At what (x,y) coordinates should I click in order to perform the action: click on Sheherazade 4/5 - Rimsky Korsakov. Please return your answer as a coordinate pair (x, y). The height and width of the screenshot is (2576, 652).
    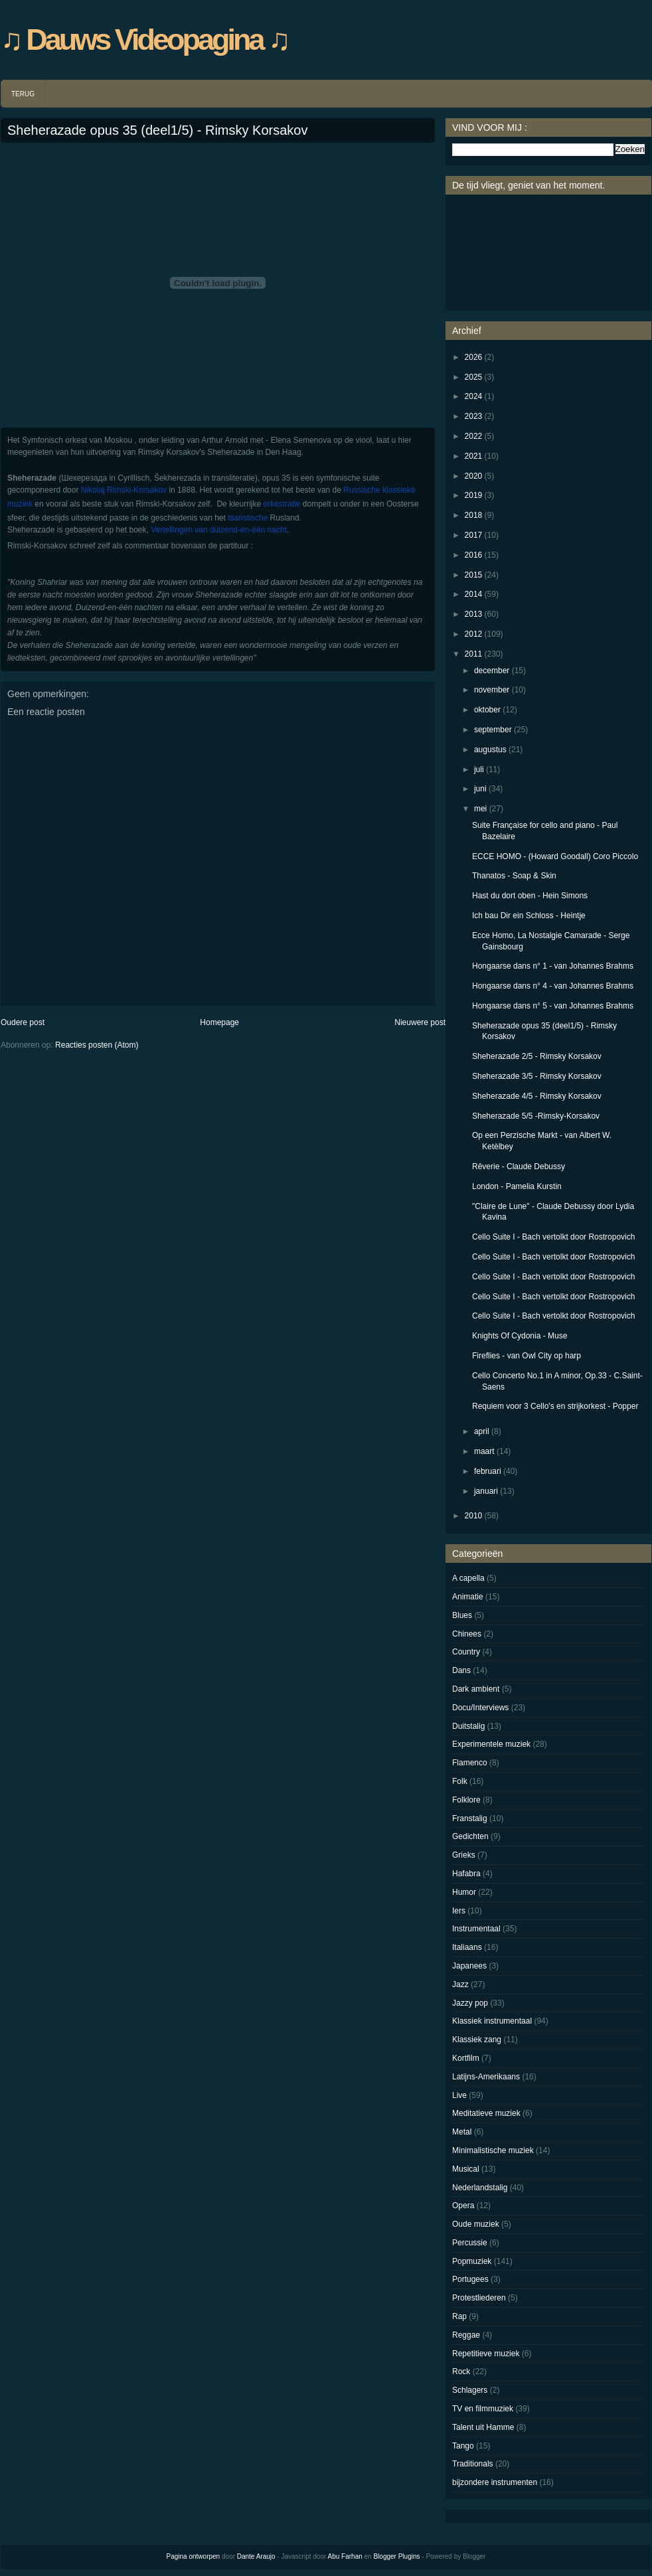
    Looking at the image, I should click on (537, 1096).